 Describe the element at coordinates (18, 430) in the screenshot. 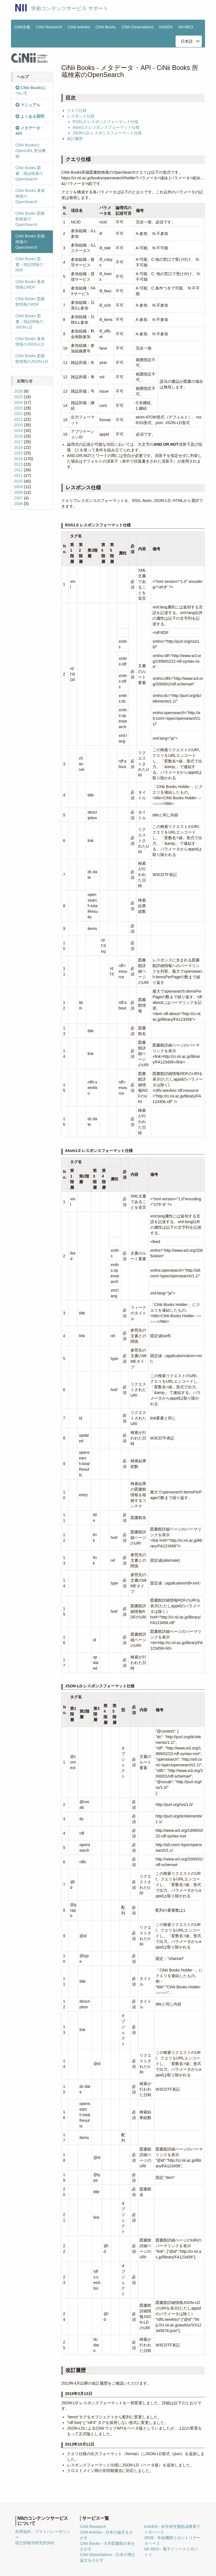

I see `2019` at that location.